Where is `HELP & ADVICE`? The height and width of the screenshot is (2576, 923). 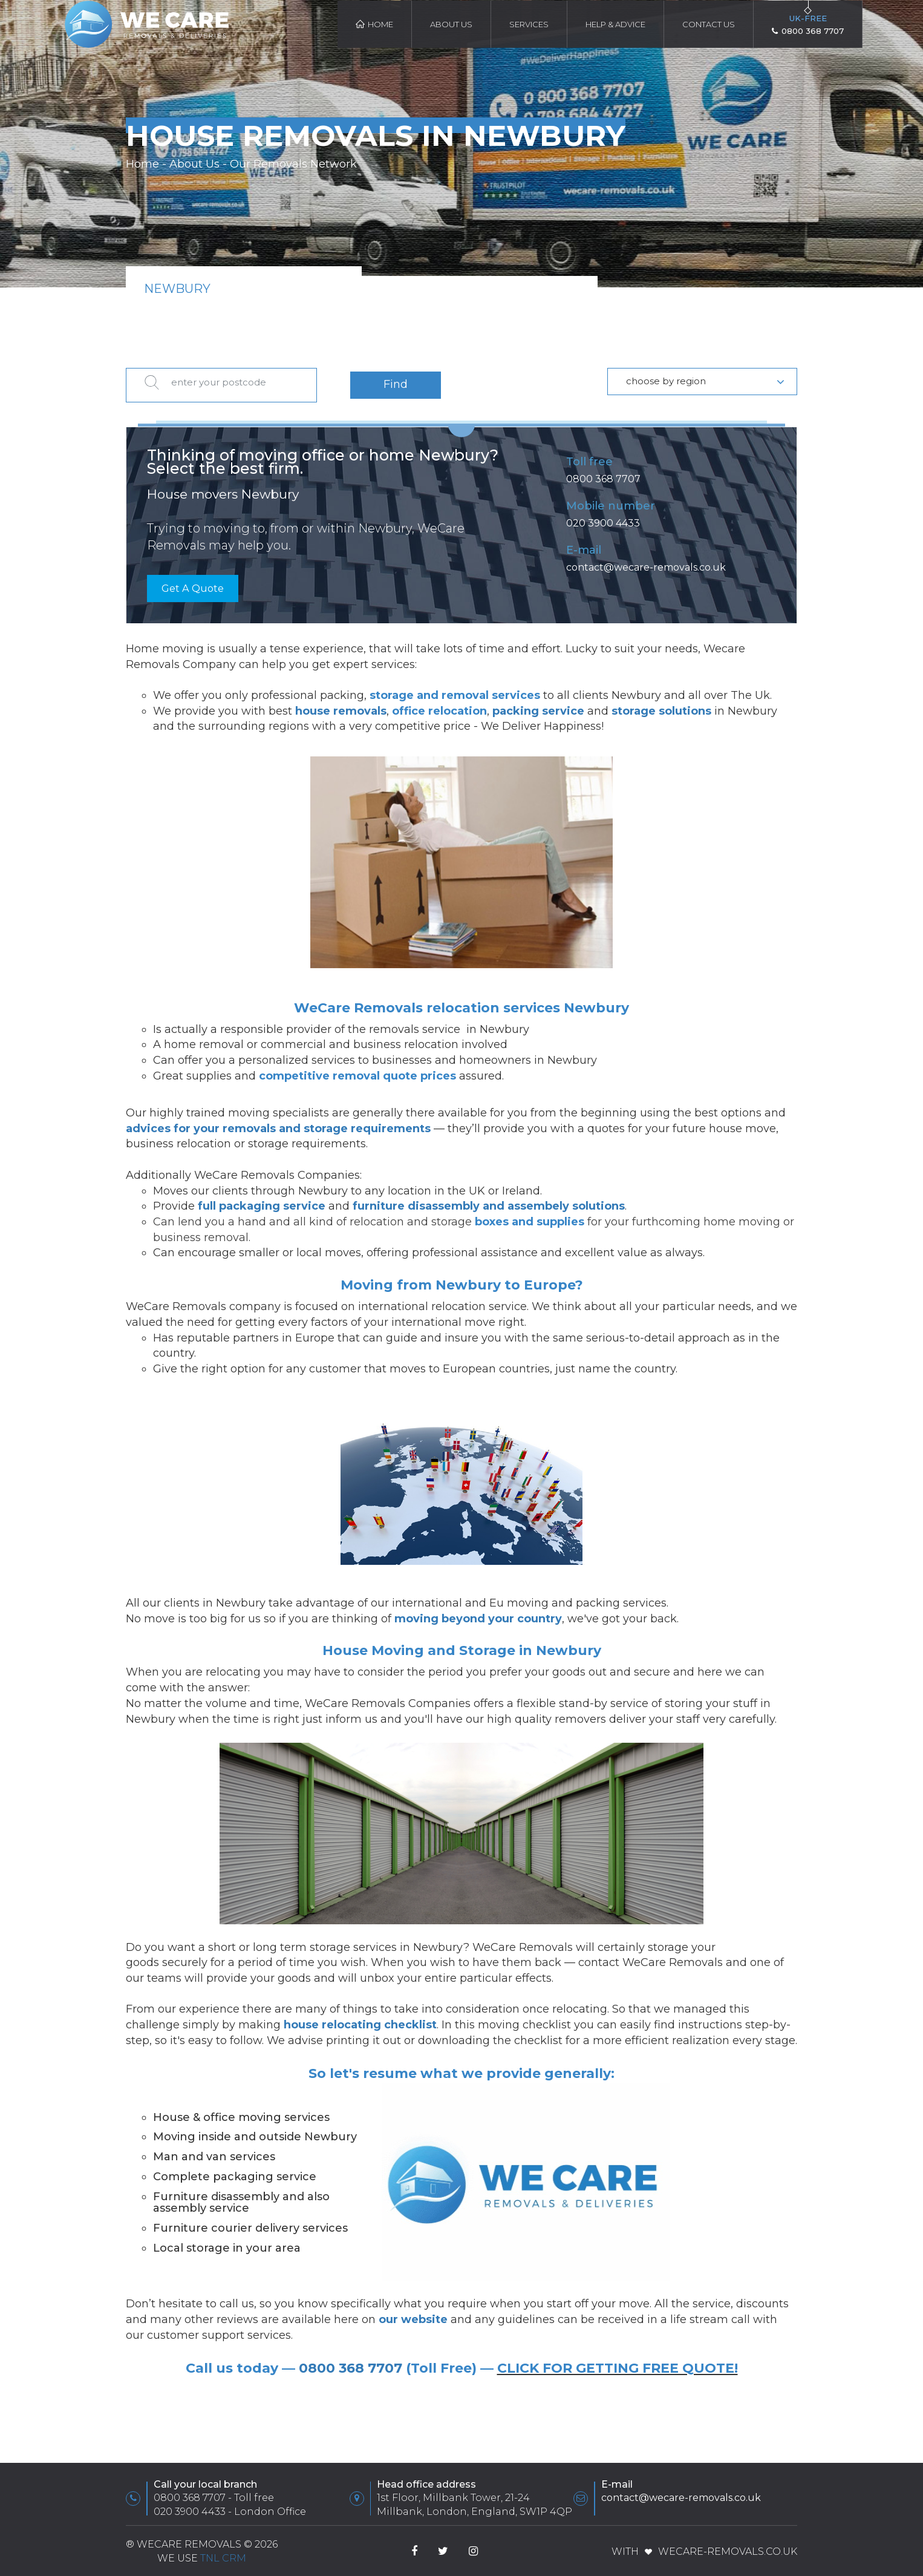
HELP & ADVICE is located at coordinates (615, 24).